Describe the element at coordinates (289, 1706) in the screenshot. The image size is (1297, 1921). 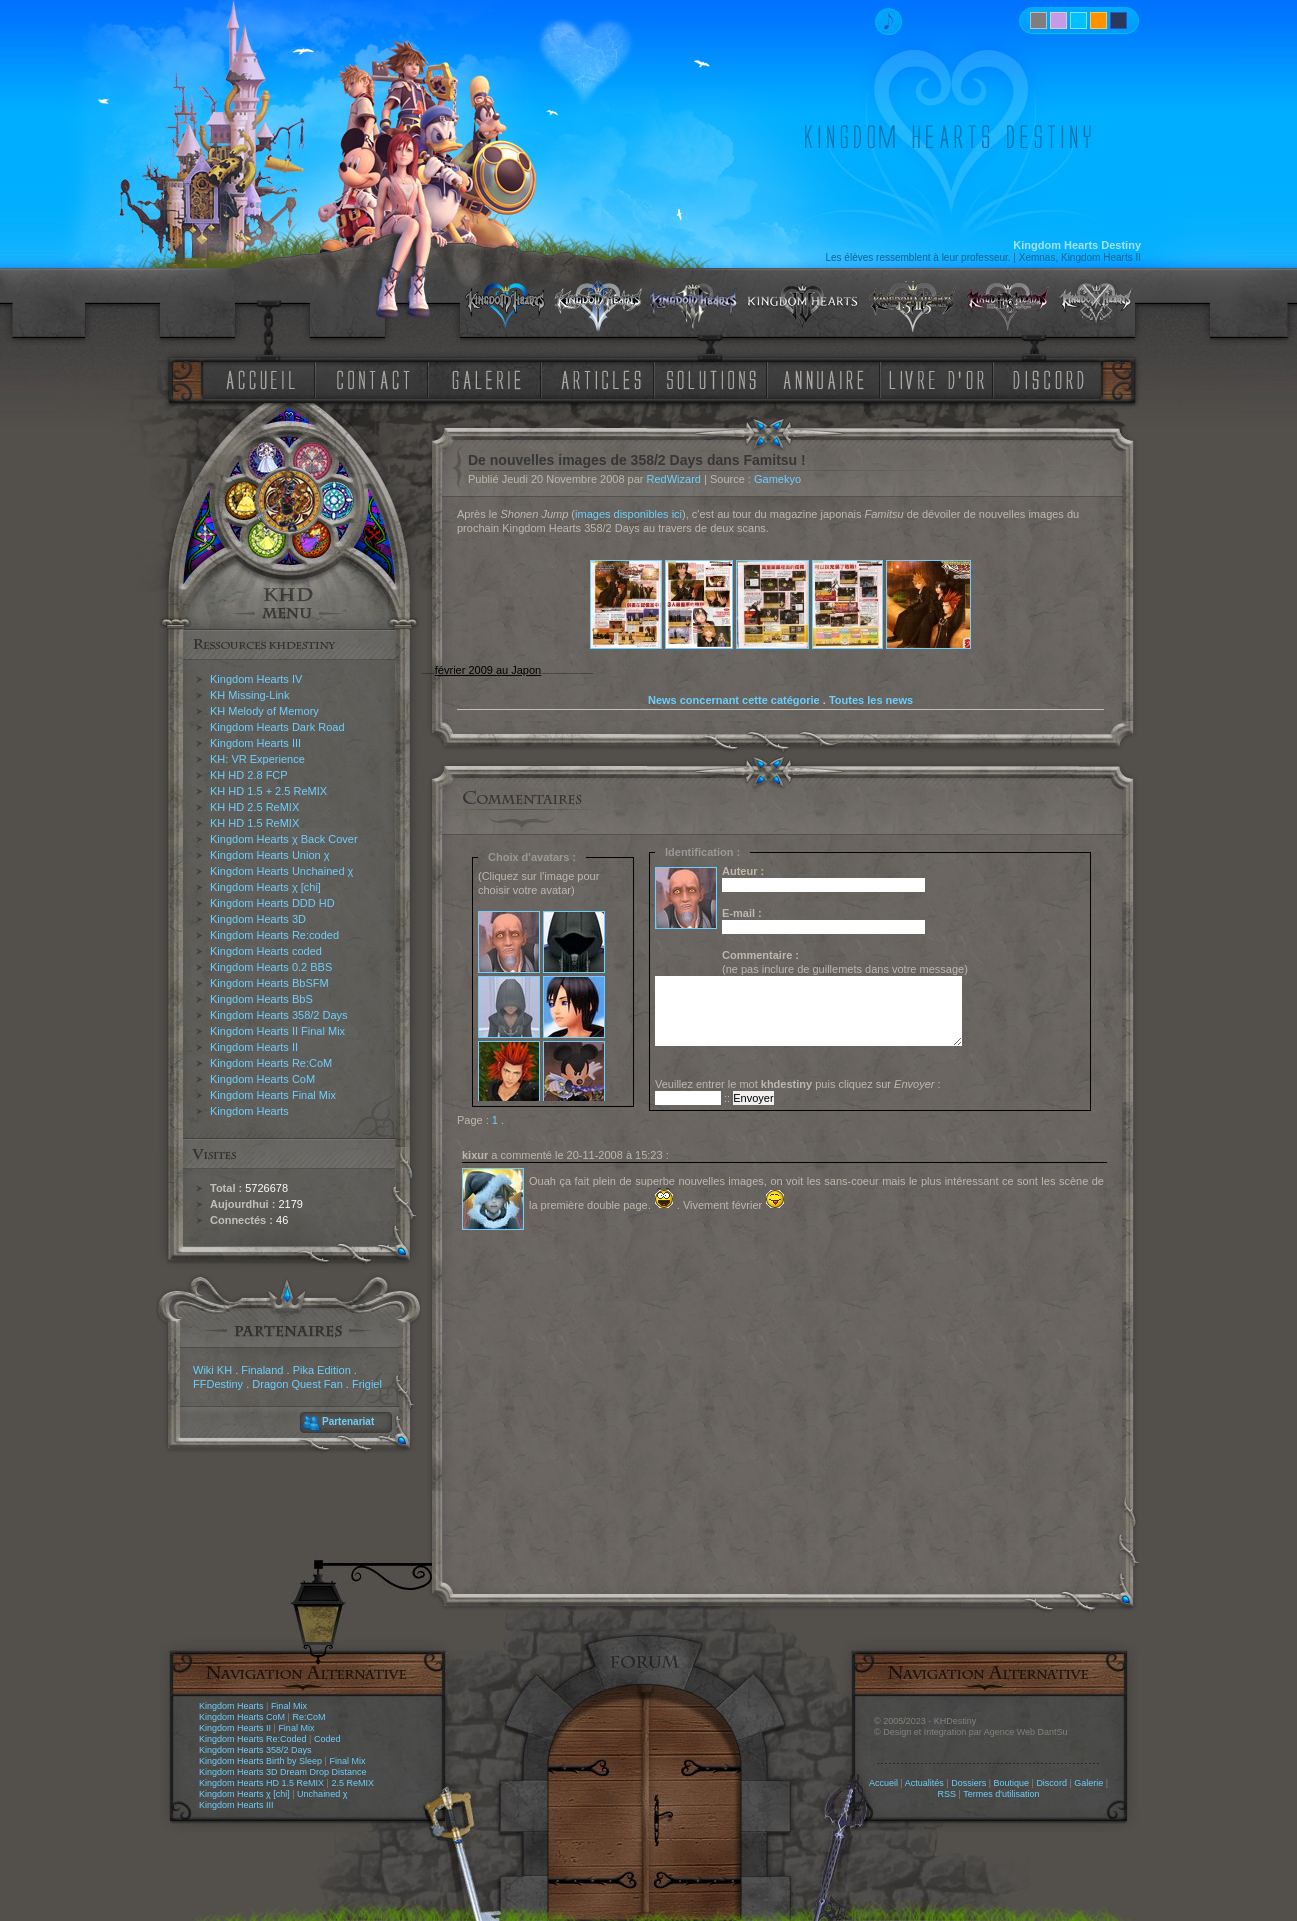
I see `Final Mix` at that location.